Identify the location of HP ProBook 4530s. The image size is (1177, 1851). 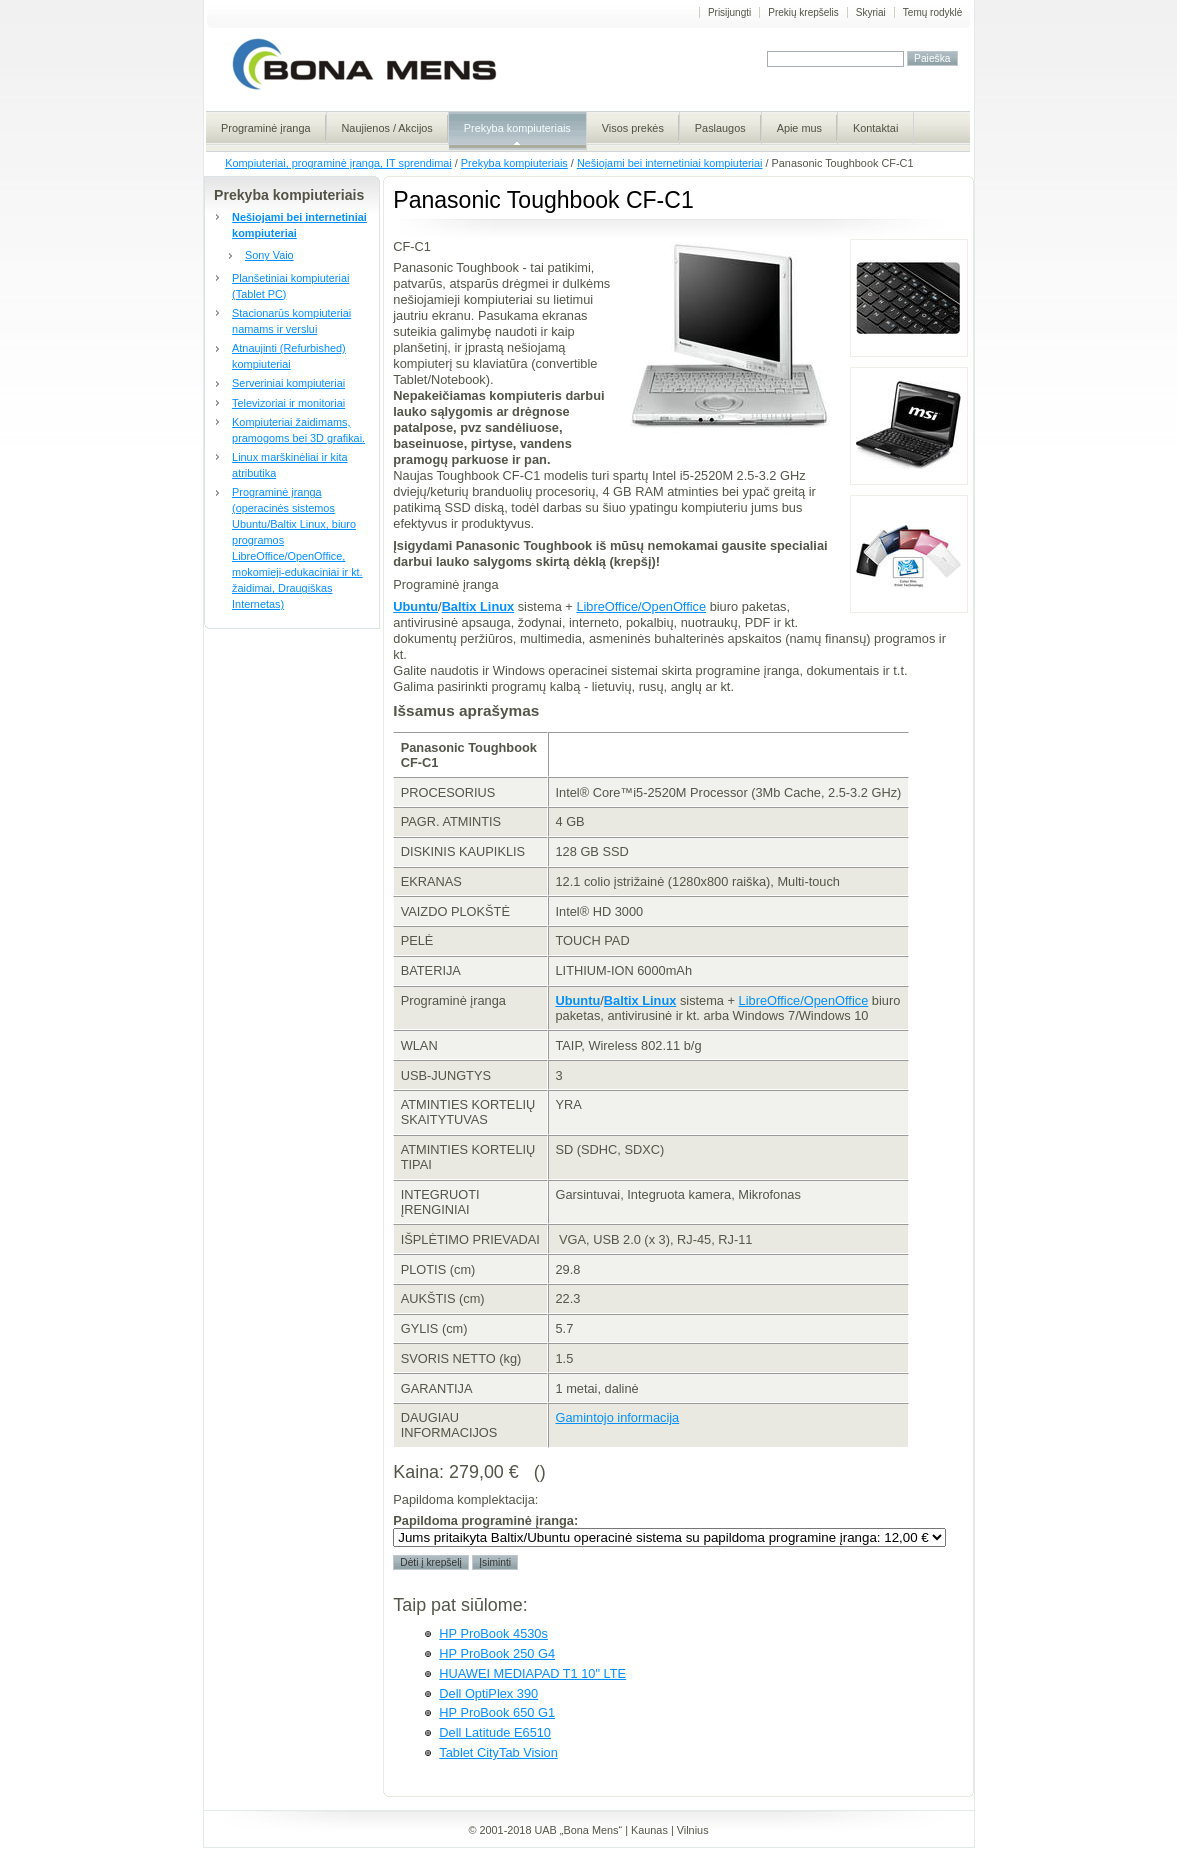
(493, 1633).